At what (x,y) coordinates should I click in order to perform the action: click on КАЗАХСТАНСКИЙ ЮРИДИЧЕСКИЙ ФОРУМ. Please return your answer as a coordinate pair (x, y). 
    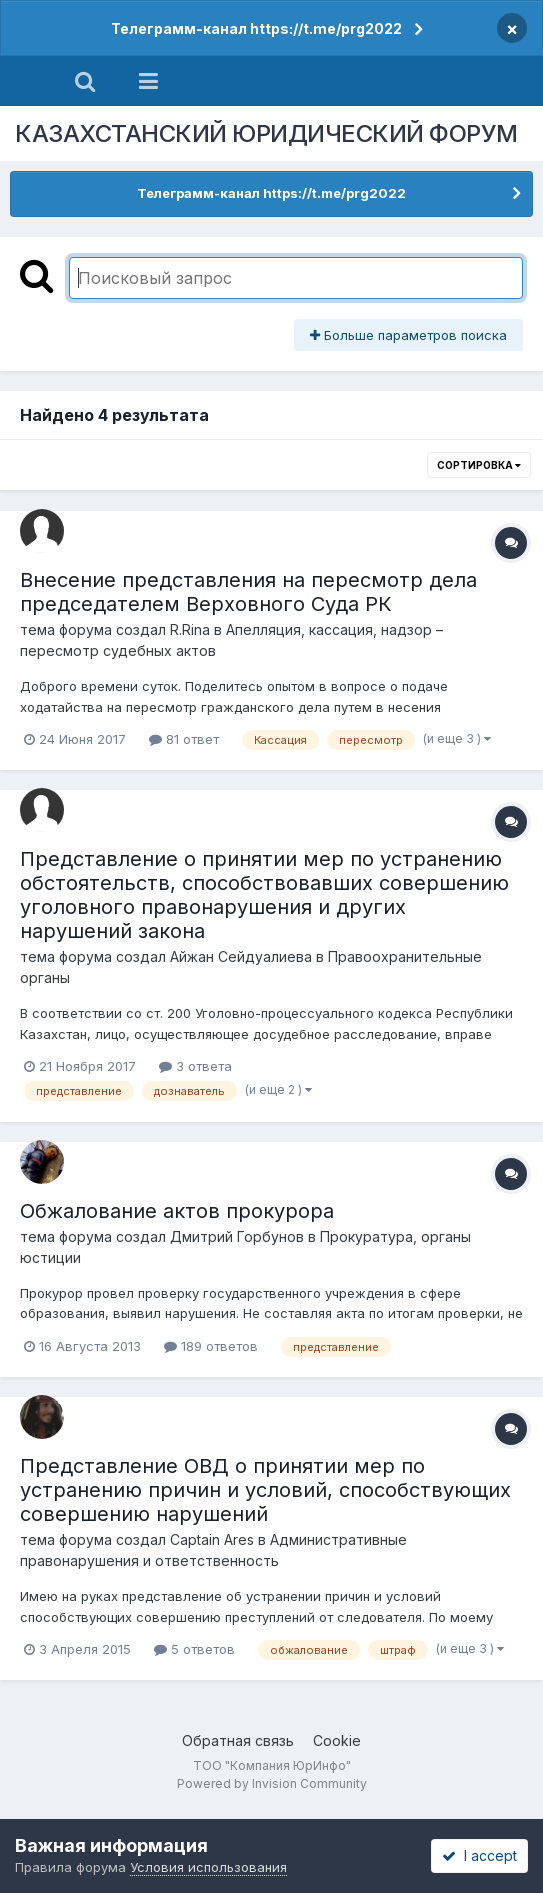
    Looking at the image, I should click on (266, 133).